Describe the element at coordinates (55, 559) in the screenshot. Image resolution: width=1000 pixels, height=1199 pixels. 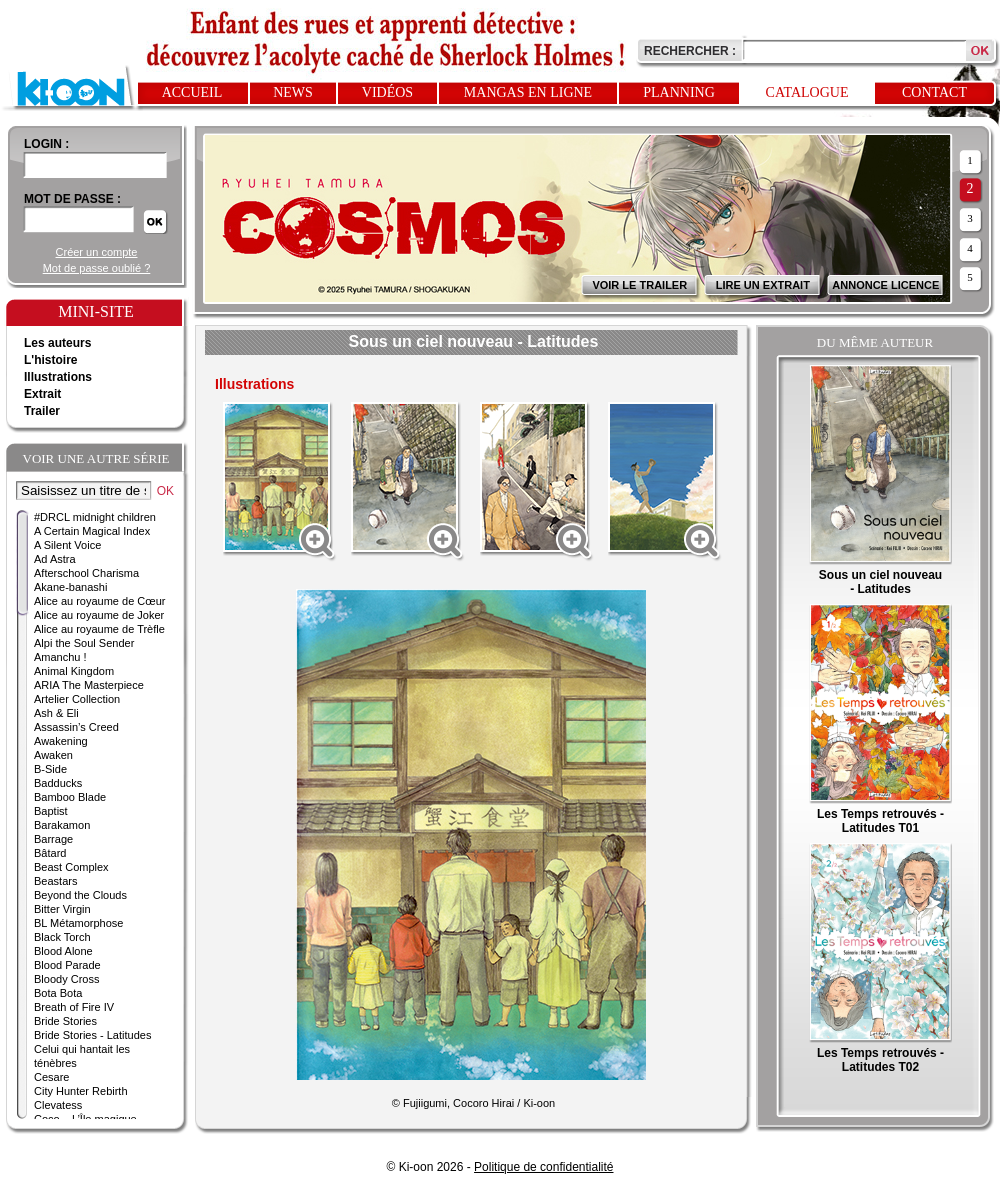
I see `Ad Astra` at that location.